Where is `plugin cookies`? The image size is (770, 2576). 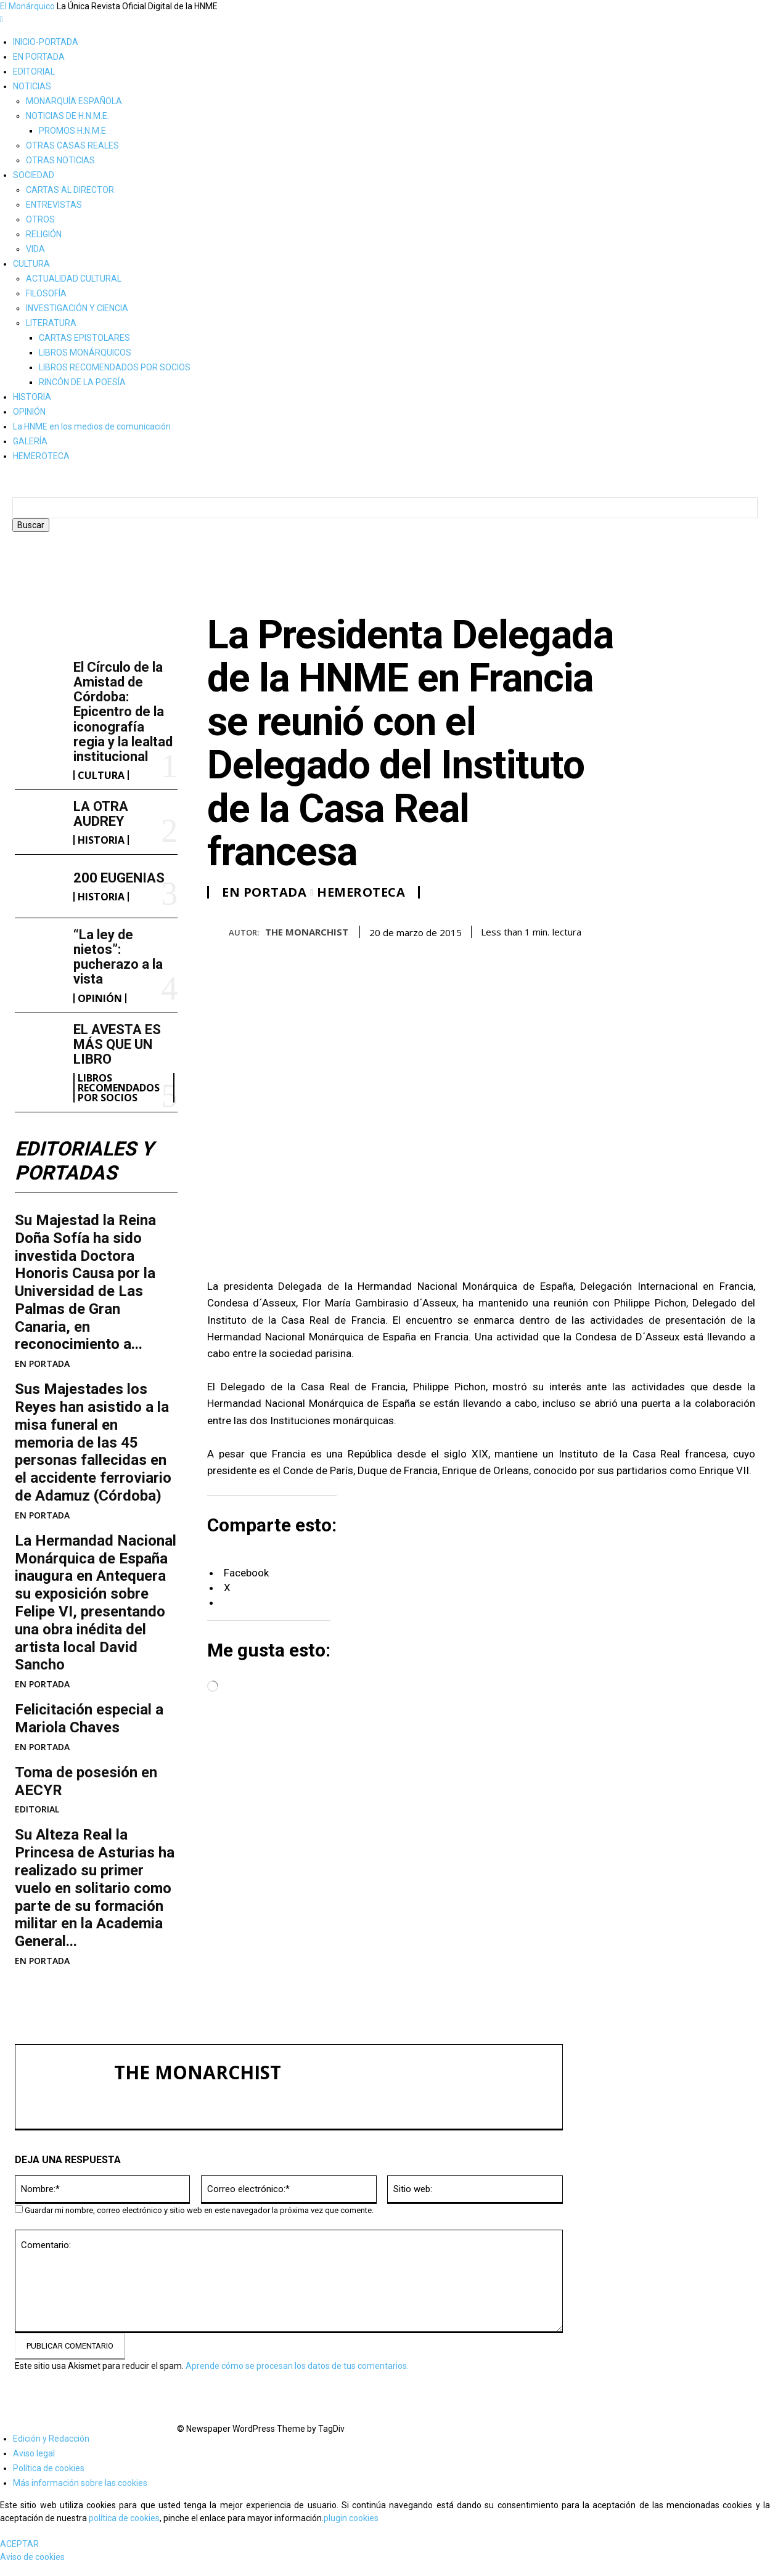
plugin cookies is located at coordinates (351, 2530).